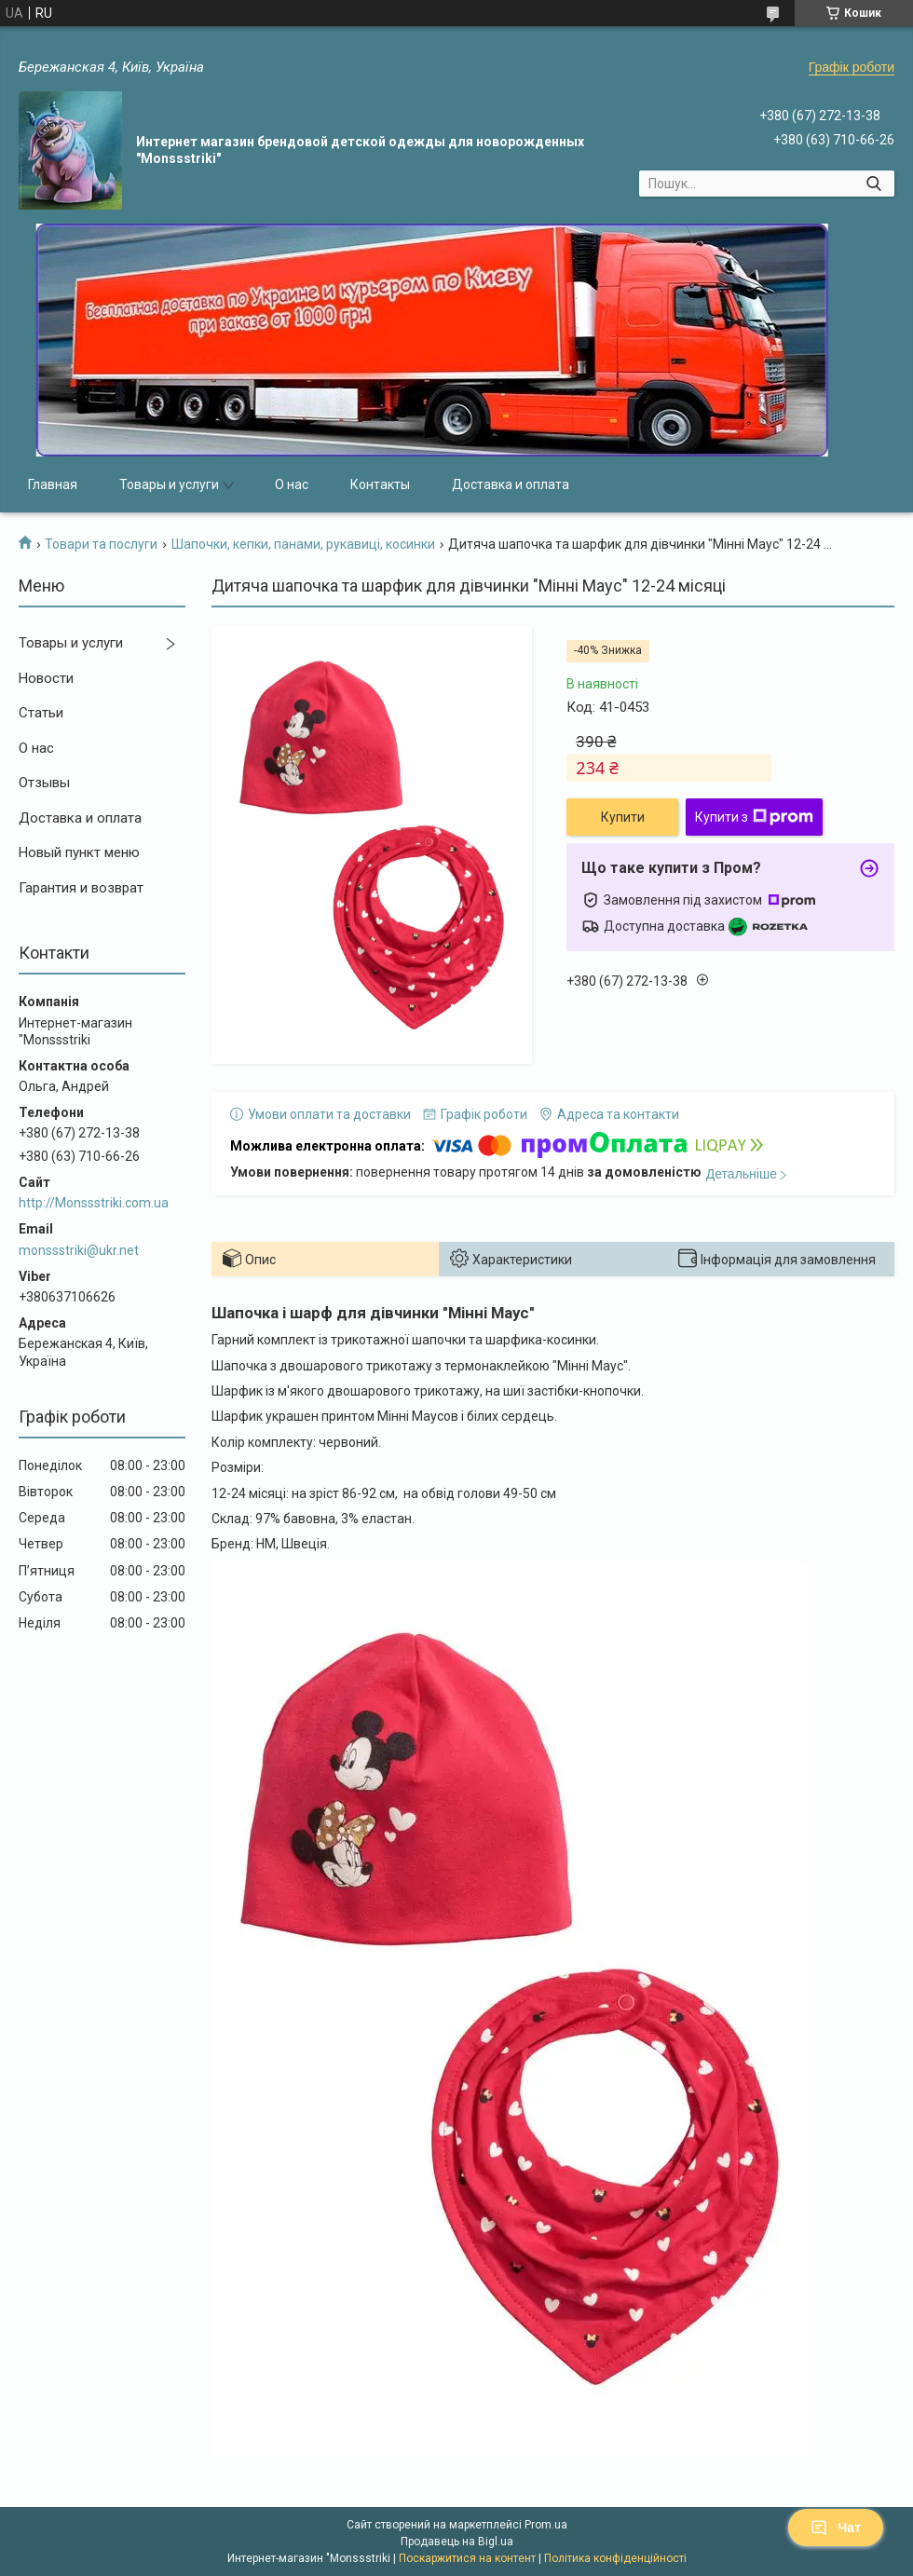 Image resolution: width=913 pixels, height=2576 pixels. I want to click on Отзывы, so click(44, 782).